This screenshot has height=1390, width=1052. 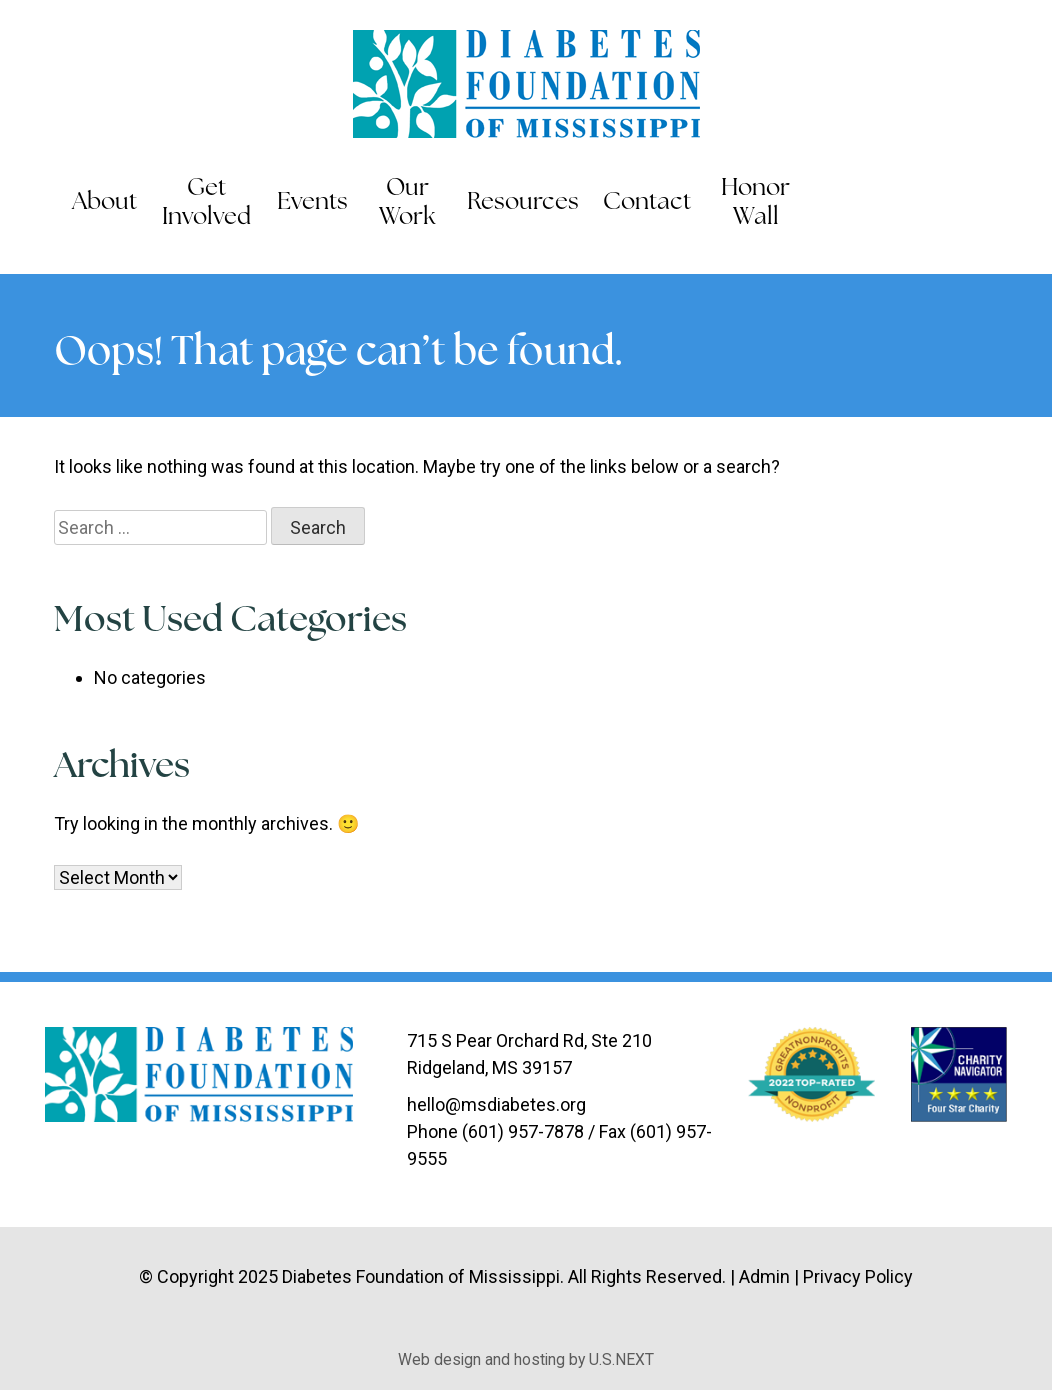 What do you see at coordinates (312, 203) in the screenshot?
I see `Events` at bounding box center [312, 203].